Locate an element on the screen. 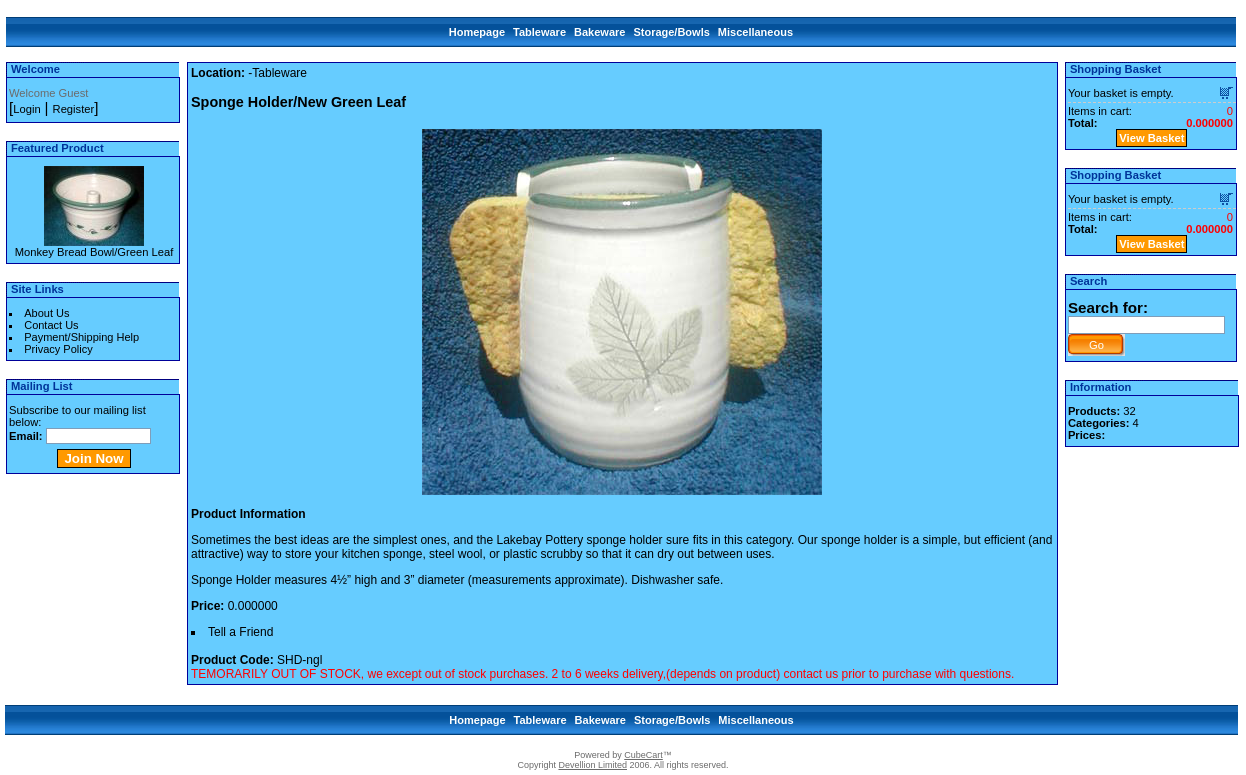 The width and height of the screenshot is (1246, 775). Tableware is located at coordinates (539, 32).